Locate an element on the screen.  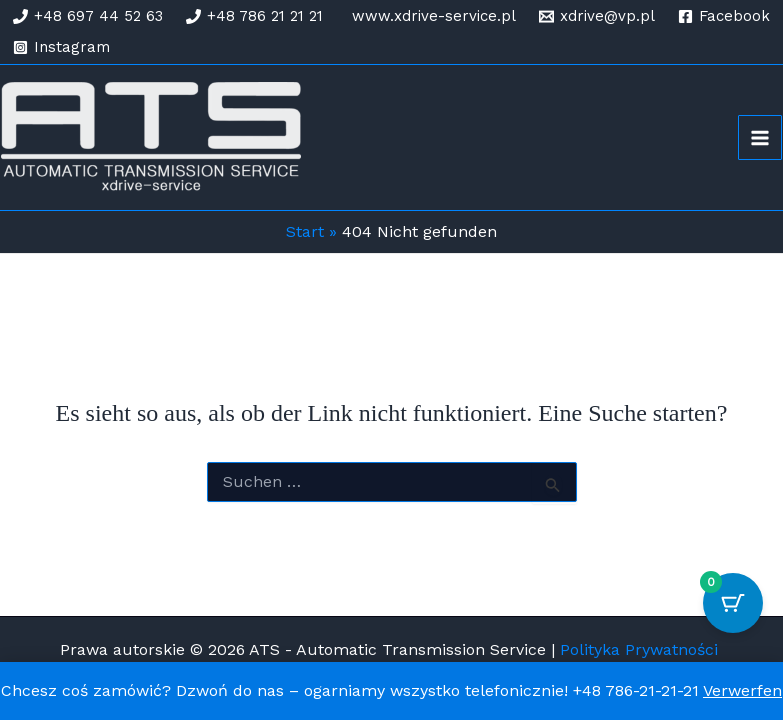
[+48 786 21 21 21] is located at coordinates (254, 16).